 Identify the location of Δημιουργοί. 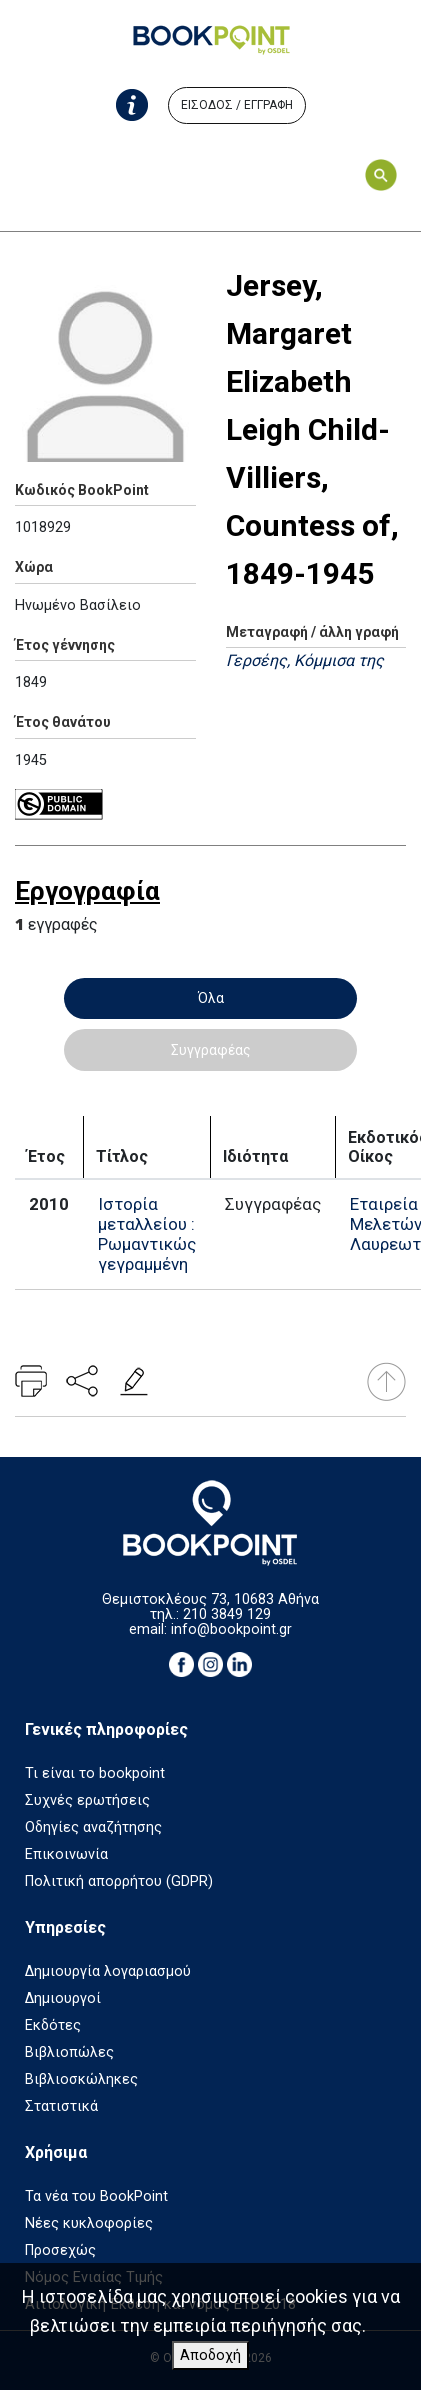
(63, 1998).